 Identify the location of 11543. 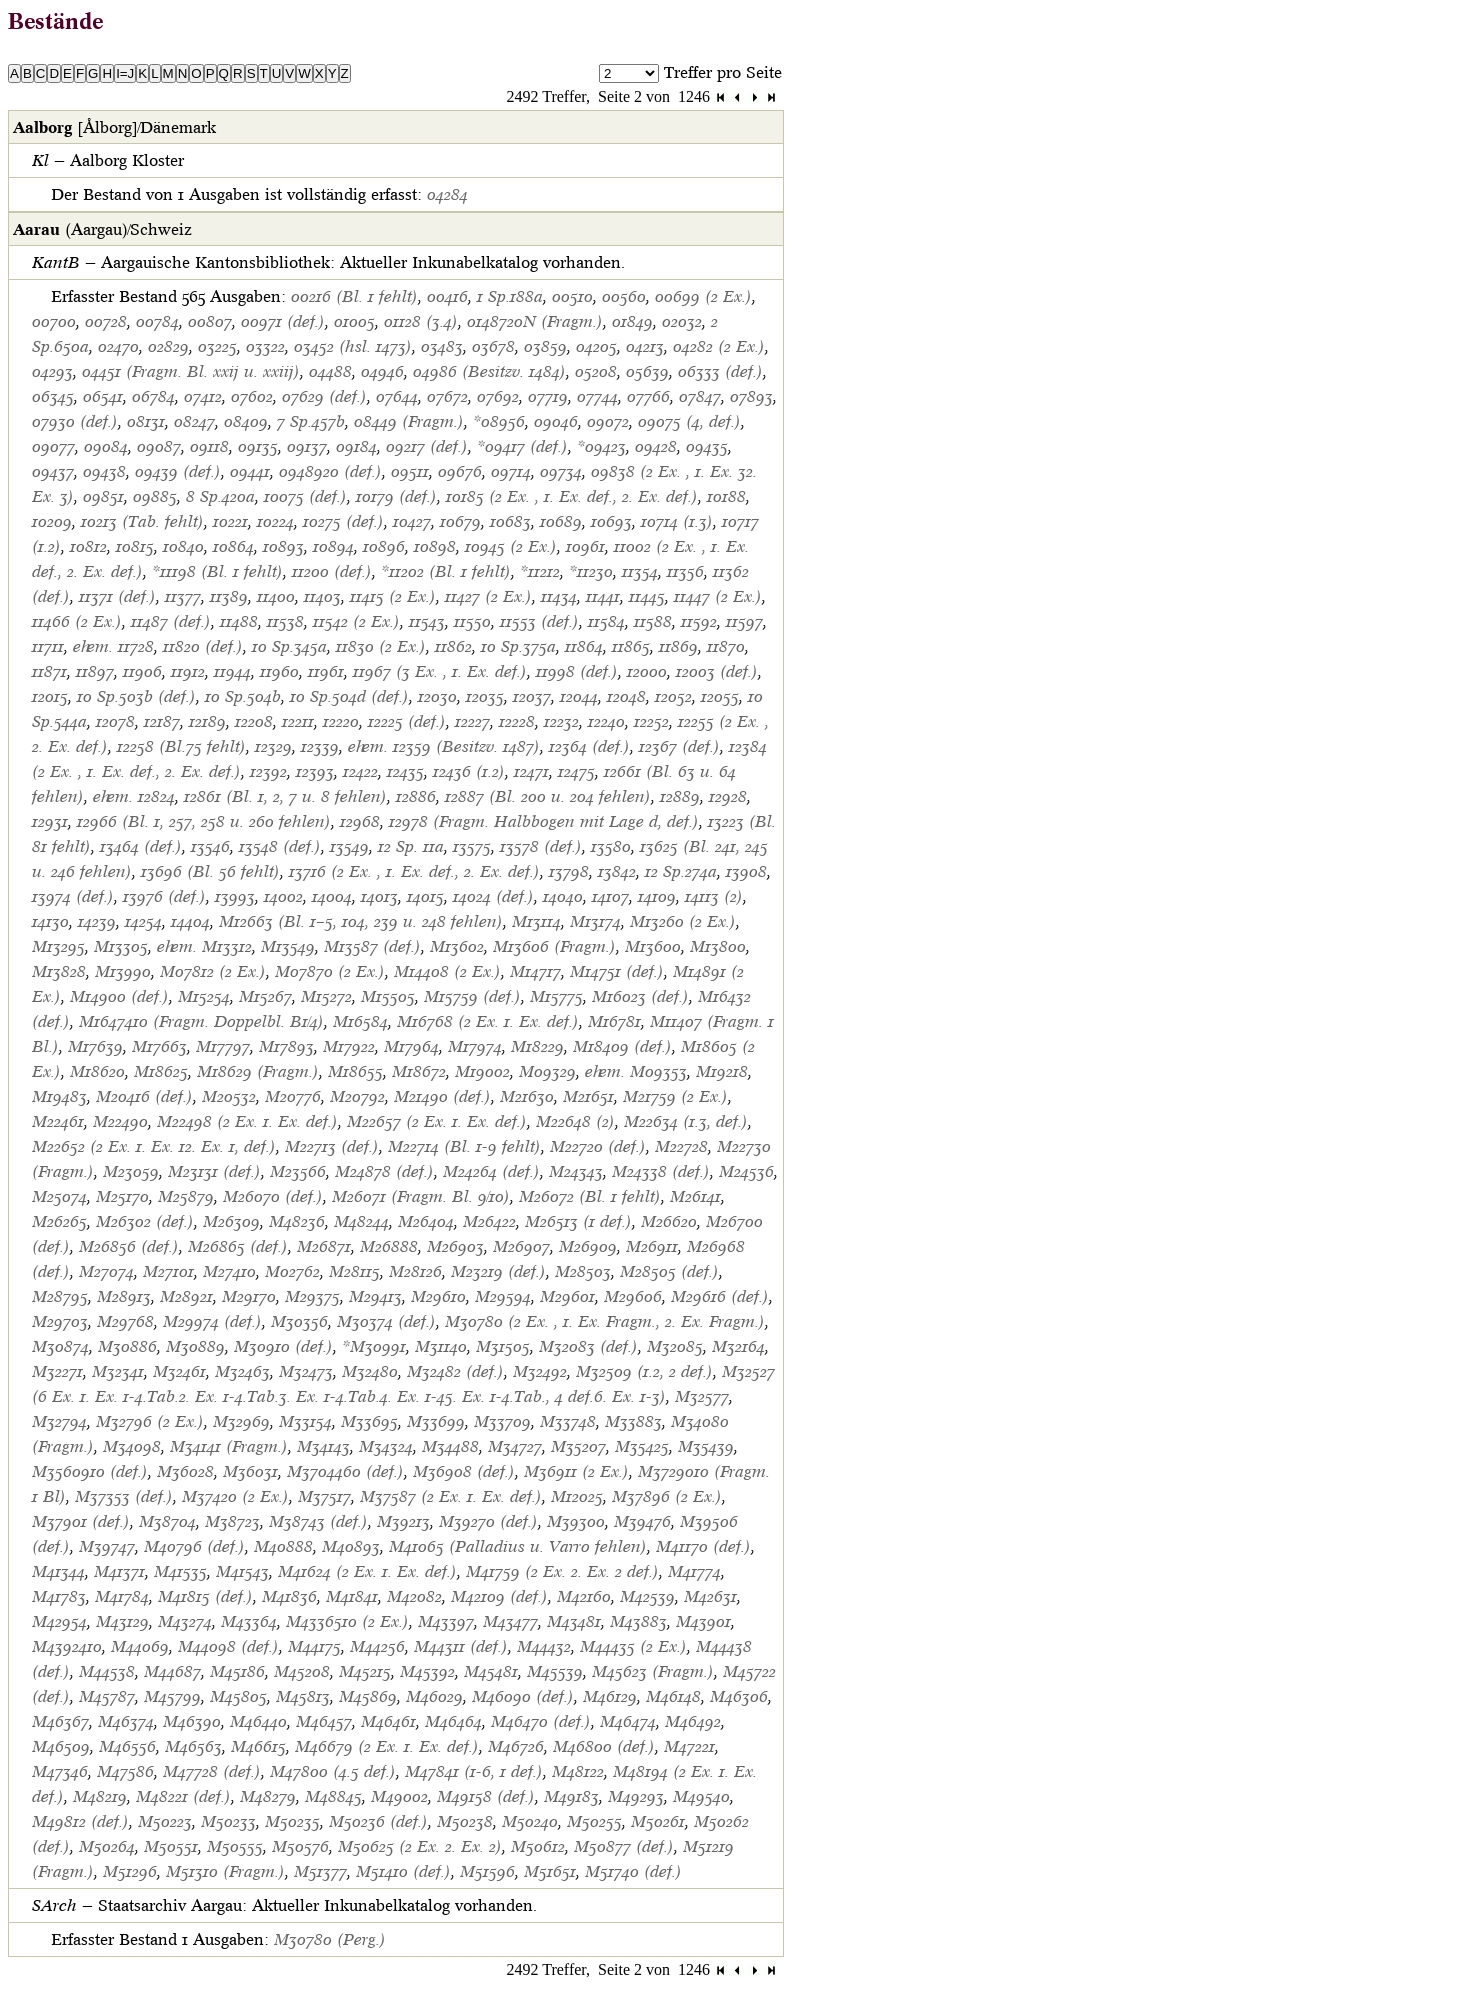
(427, 621).